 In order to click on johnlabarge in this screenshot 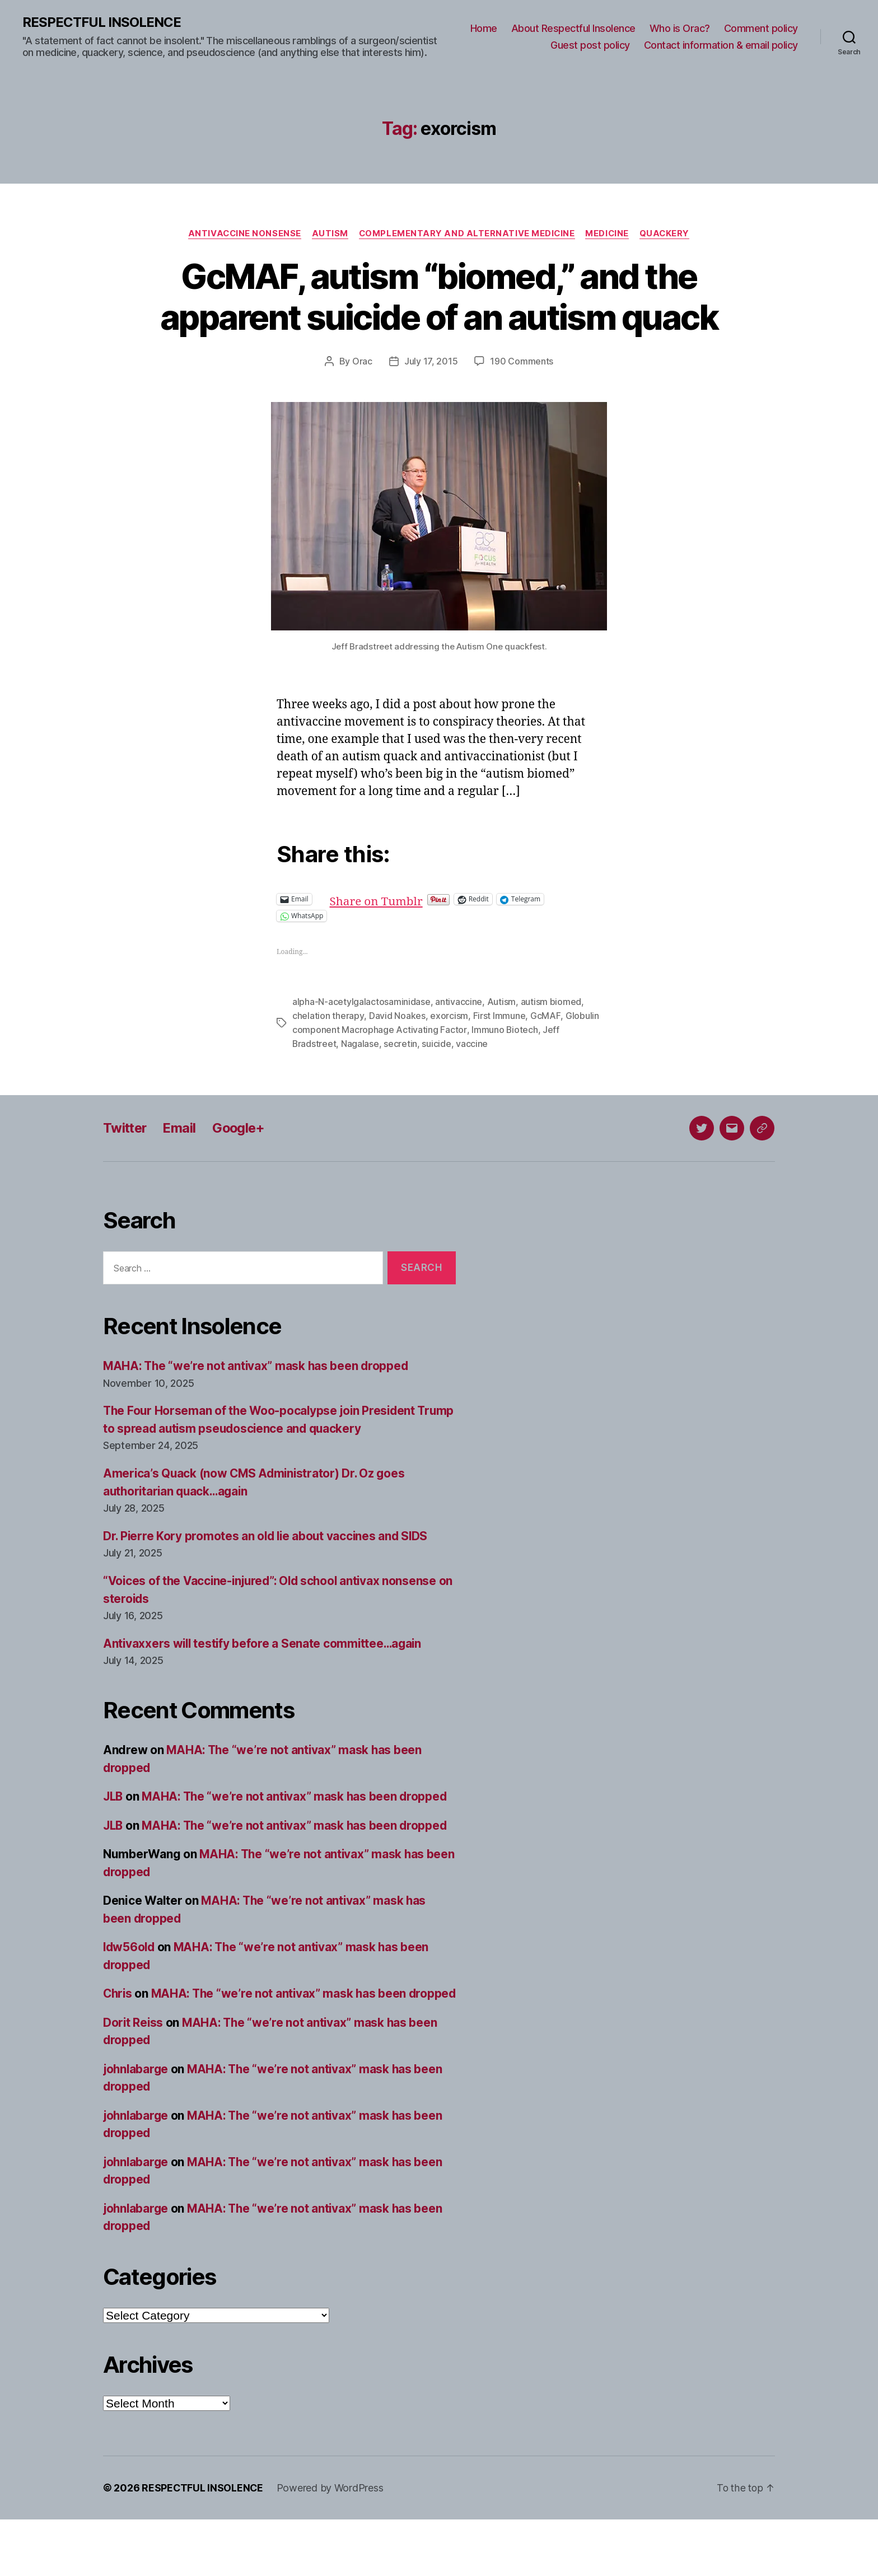, I will do `click(136, 2126)`.